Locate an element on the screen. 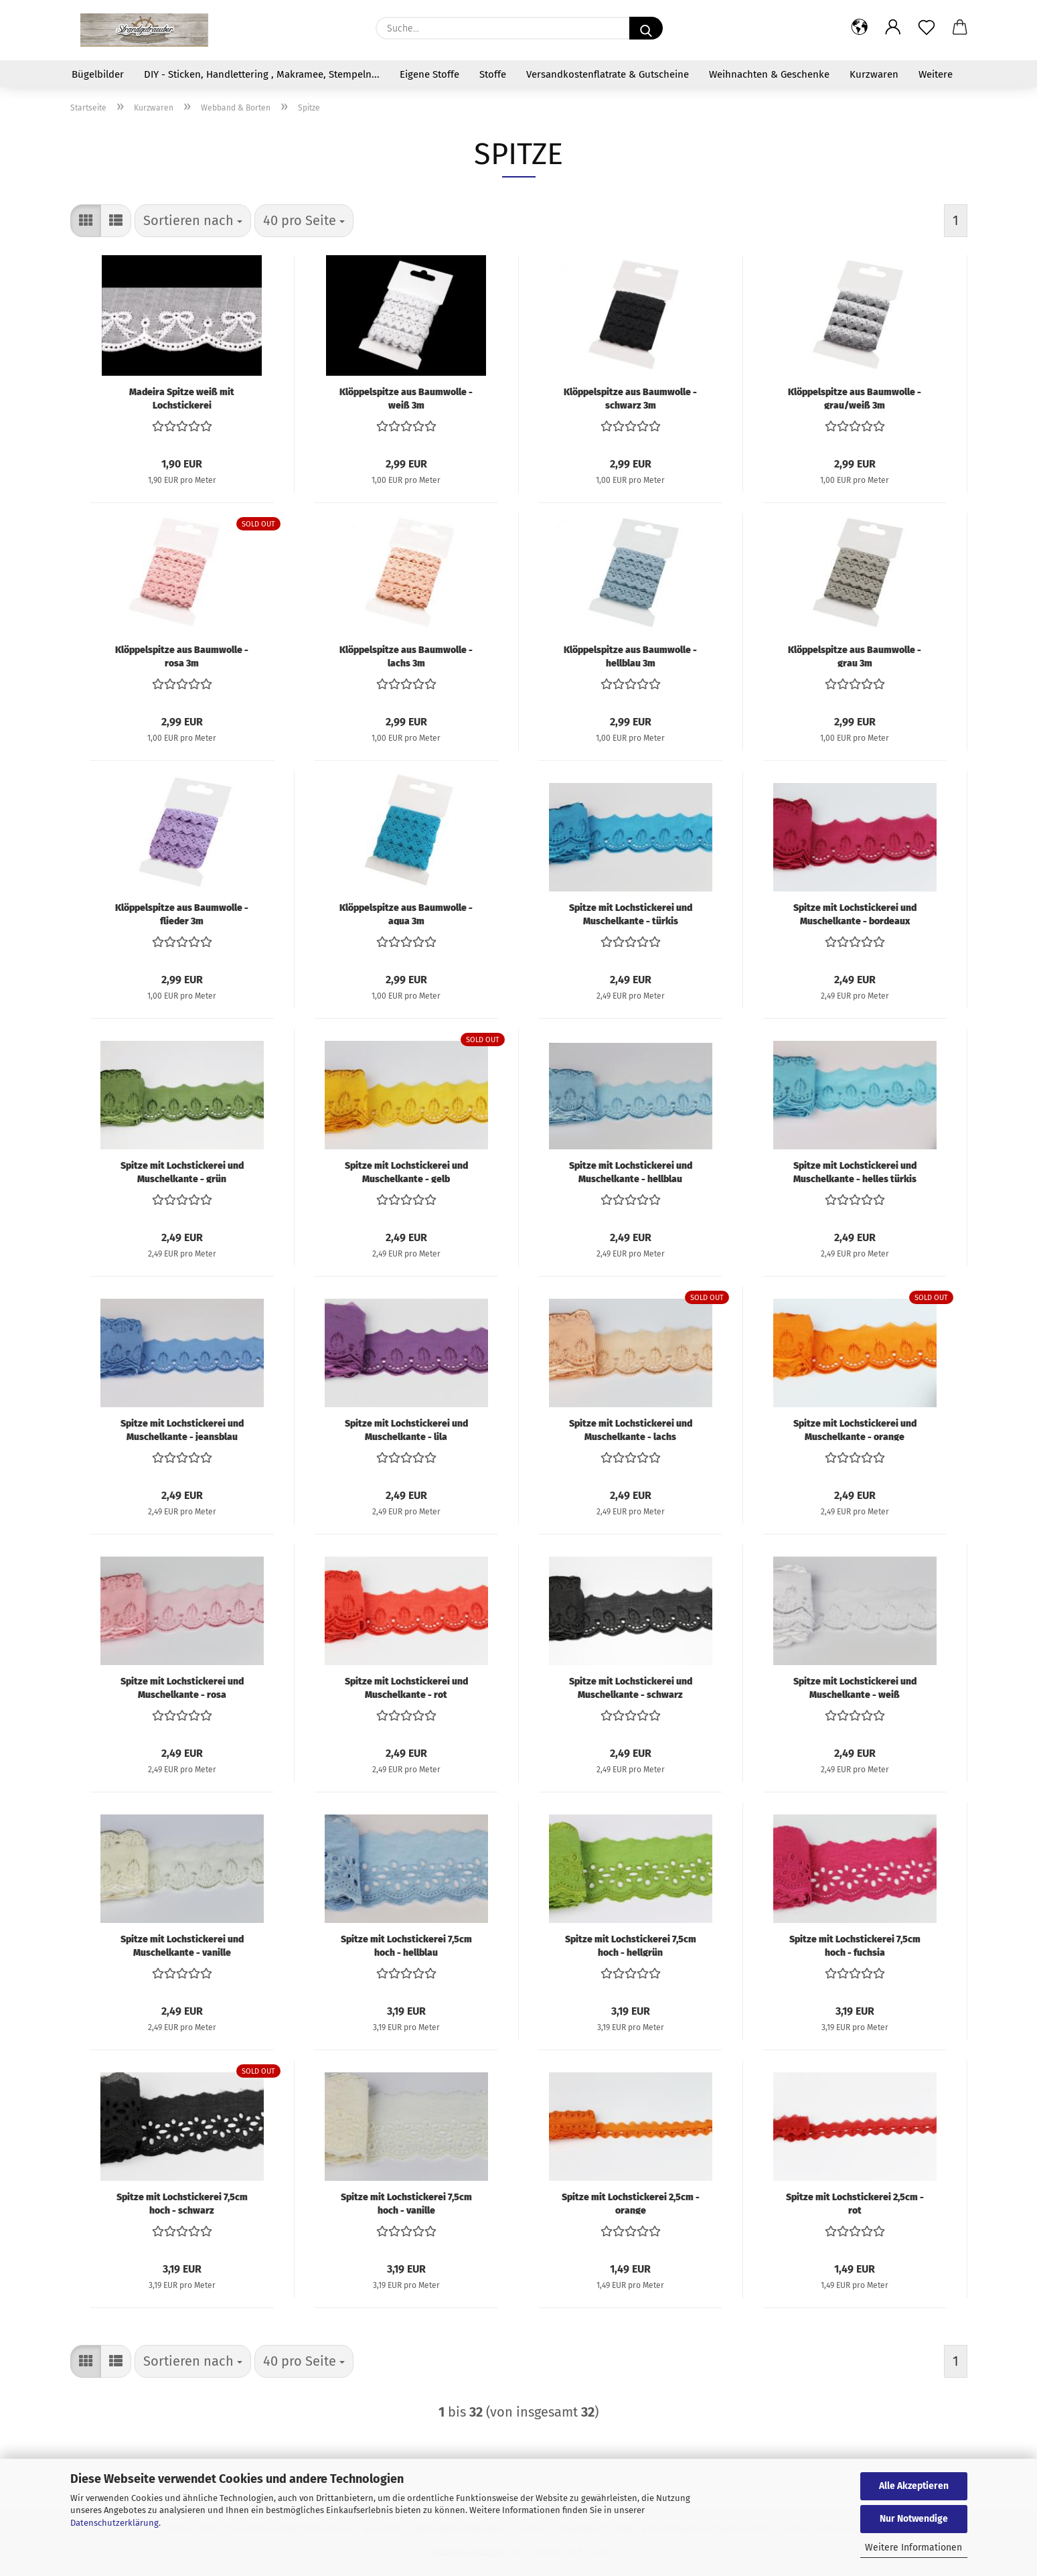 This screenshot has height=2576, width=1037. Spitze mit Lochstickerei 7,5cm hoch - fuchsia is located at coordinates (855, 1945).